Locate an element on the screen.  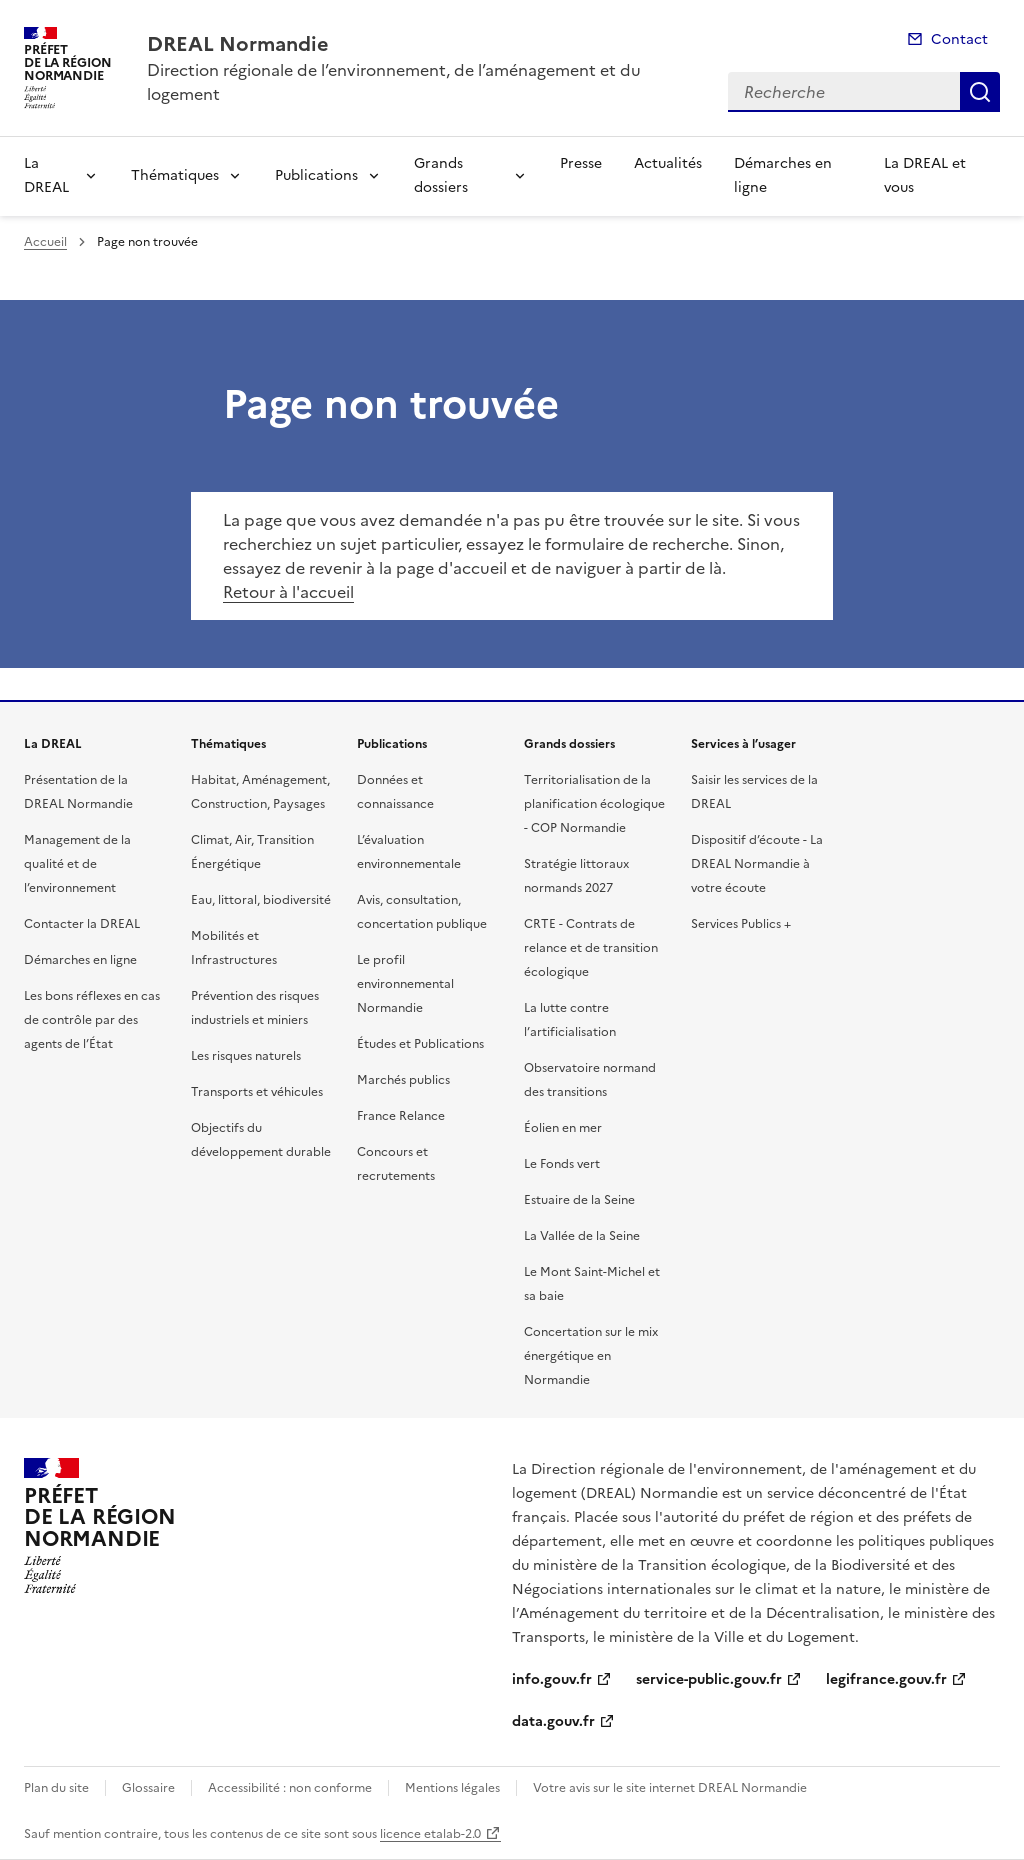
Le profil environnemental Normandie is located at coordinates (405, 984).